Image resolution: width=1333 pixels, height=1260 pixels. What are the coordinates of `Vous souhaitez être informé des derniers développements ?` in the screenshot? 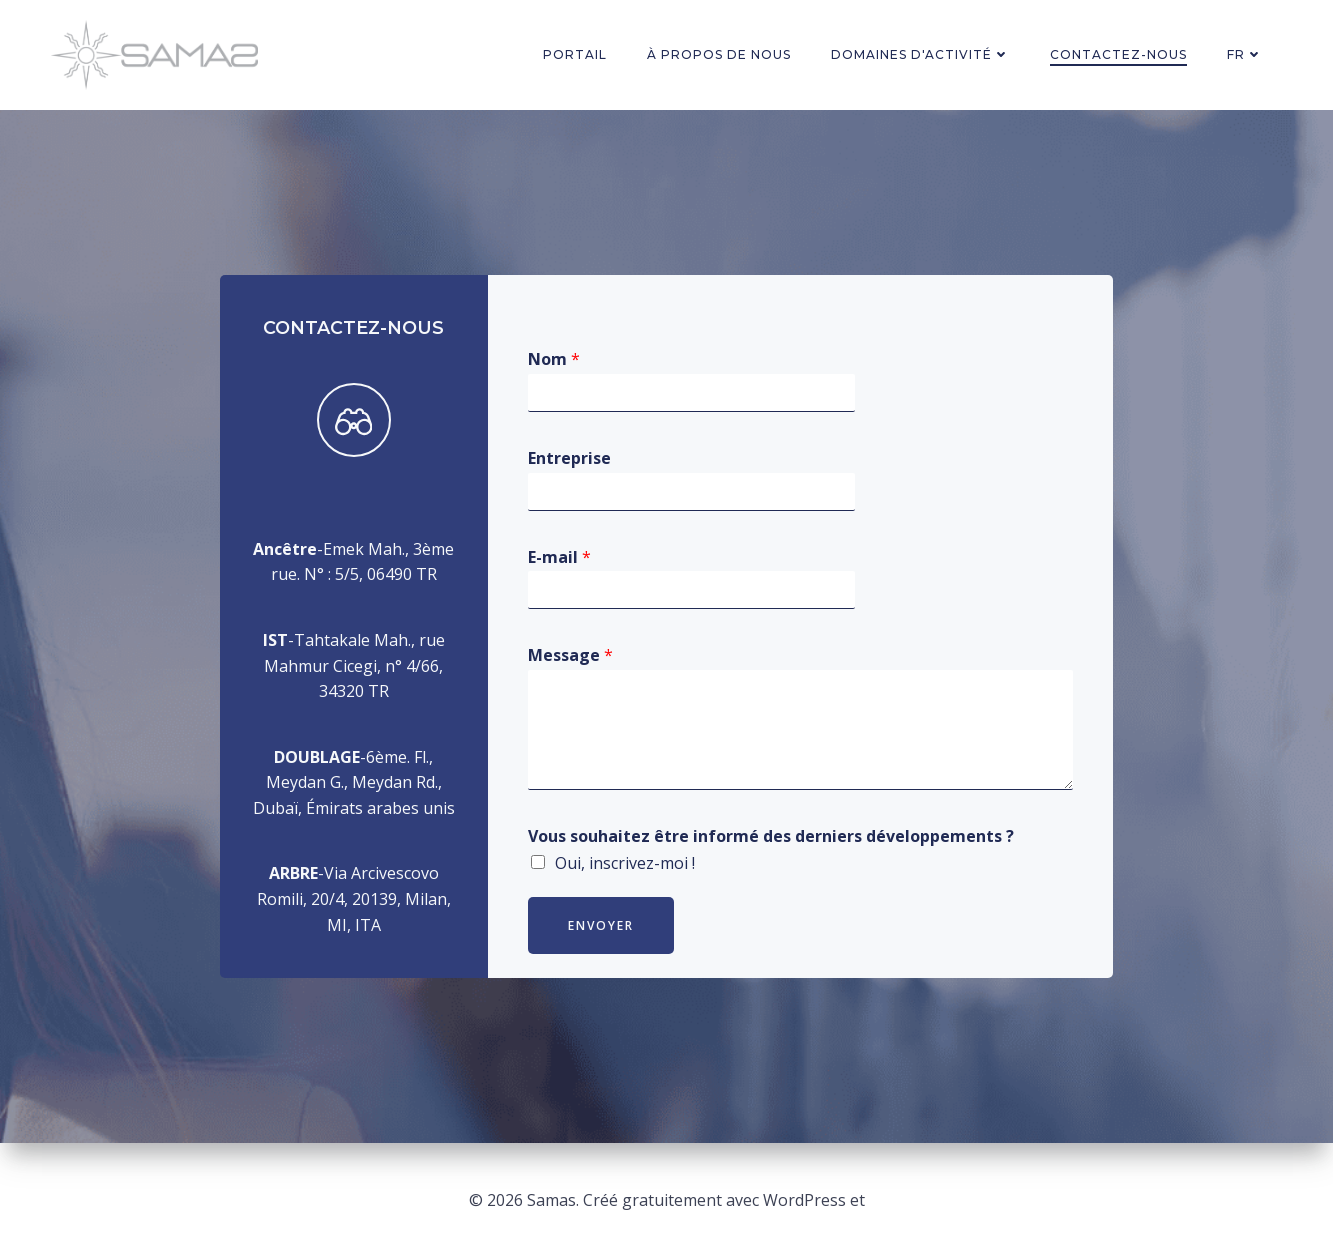 It's located at (771, 836).